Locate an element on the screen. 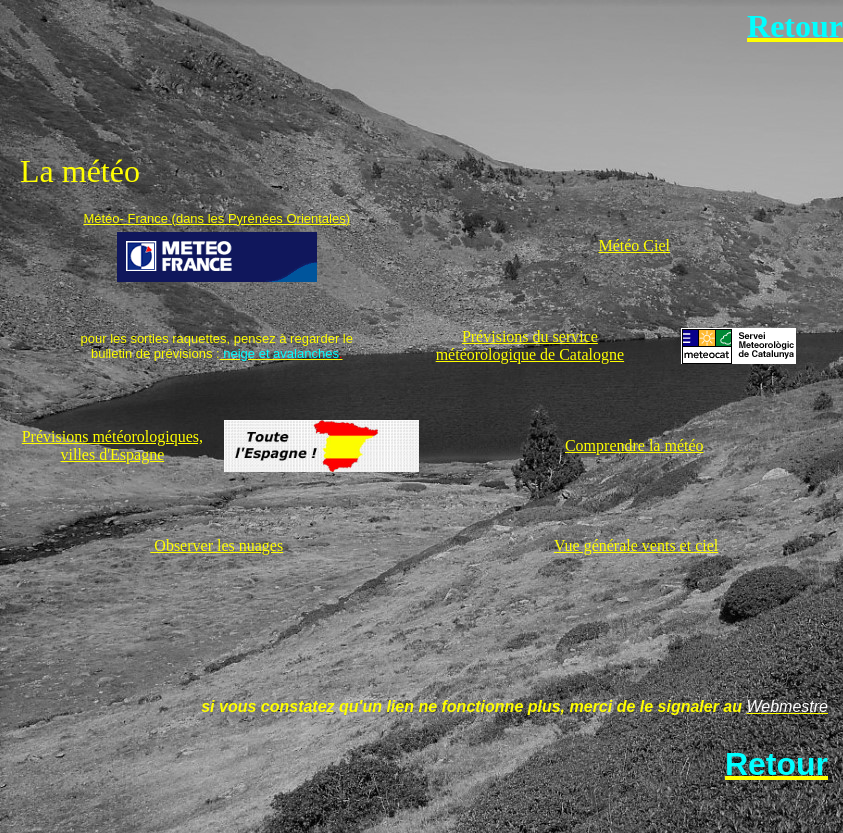  Comprendre la météo is located at coordinates (634, 445).